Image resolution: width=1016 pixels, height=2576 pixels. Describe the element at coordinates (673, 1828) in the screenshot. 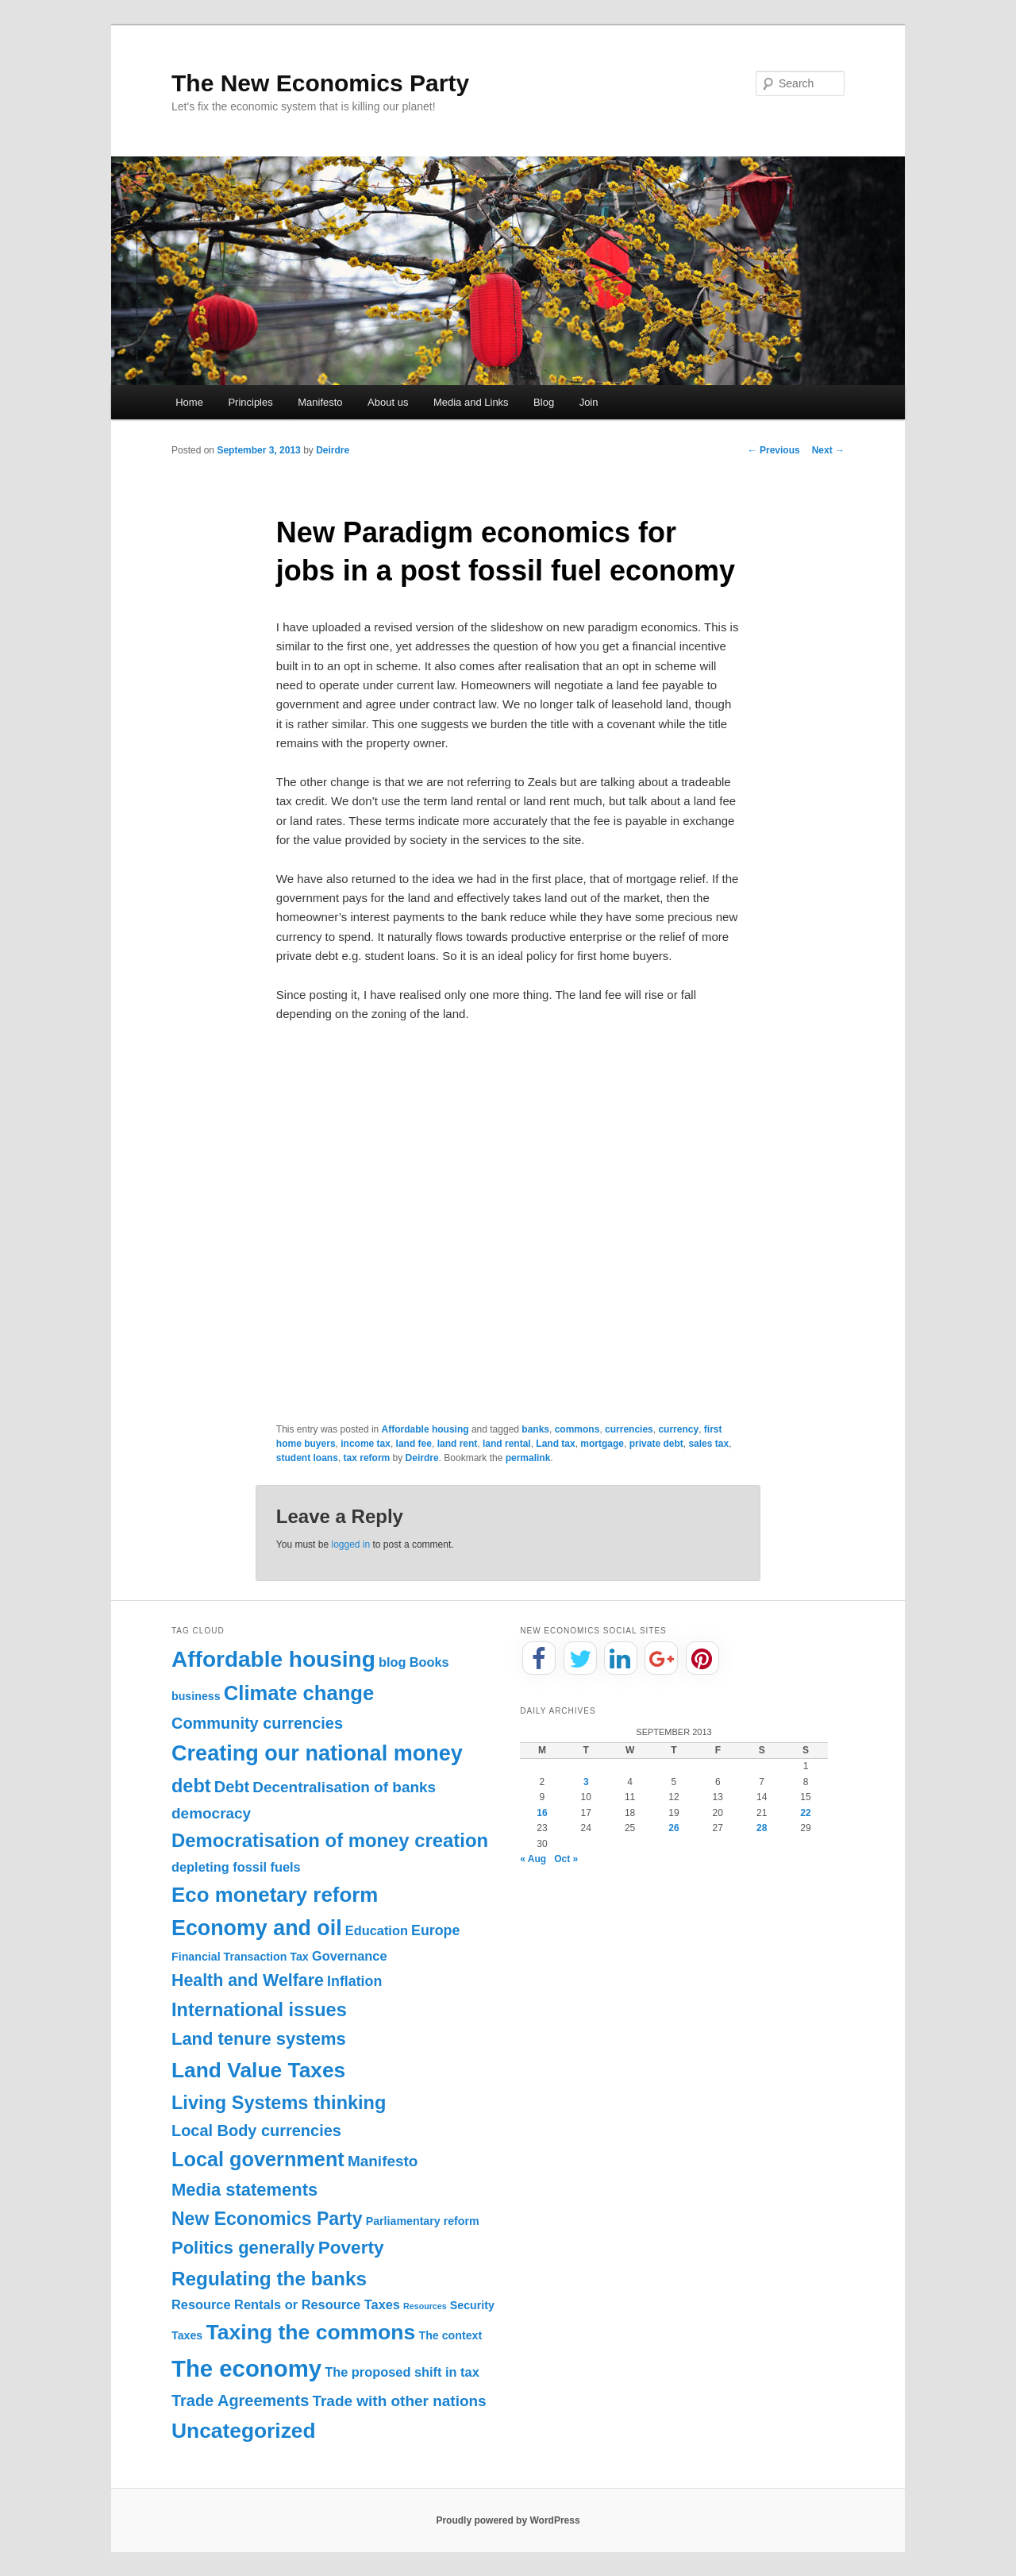

I see `26 [Posts published on September 26, 2013]` at that location.